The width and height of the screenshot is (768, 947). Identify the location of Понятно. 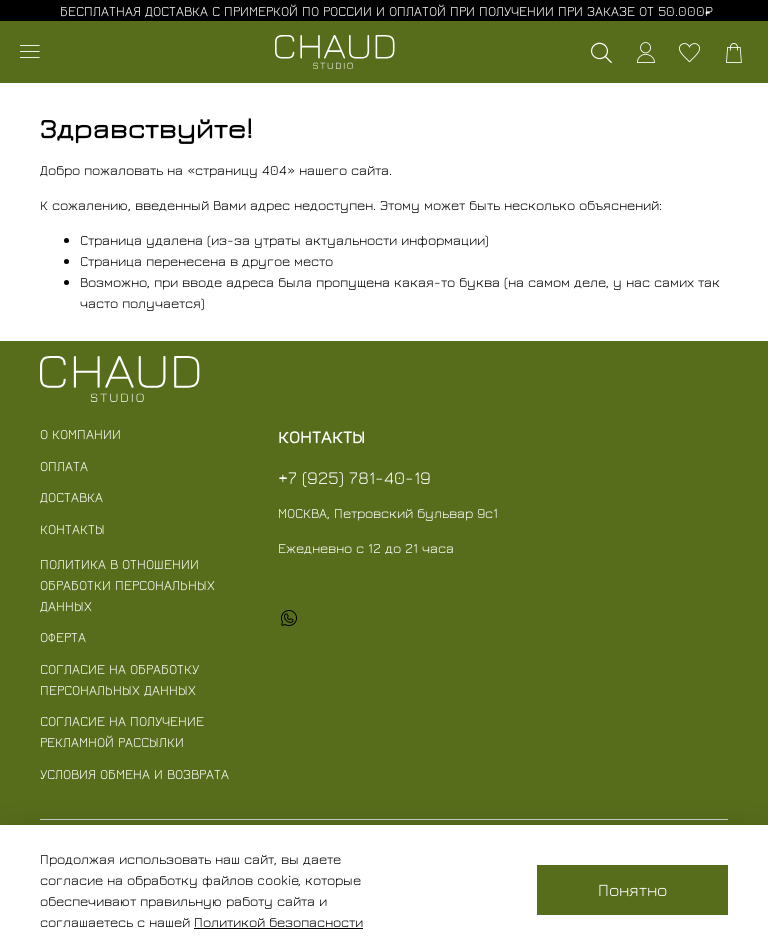
(632, 889).